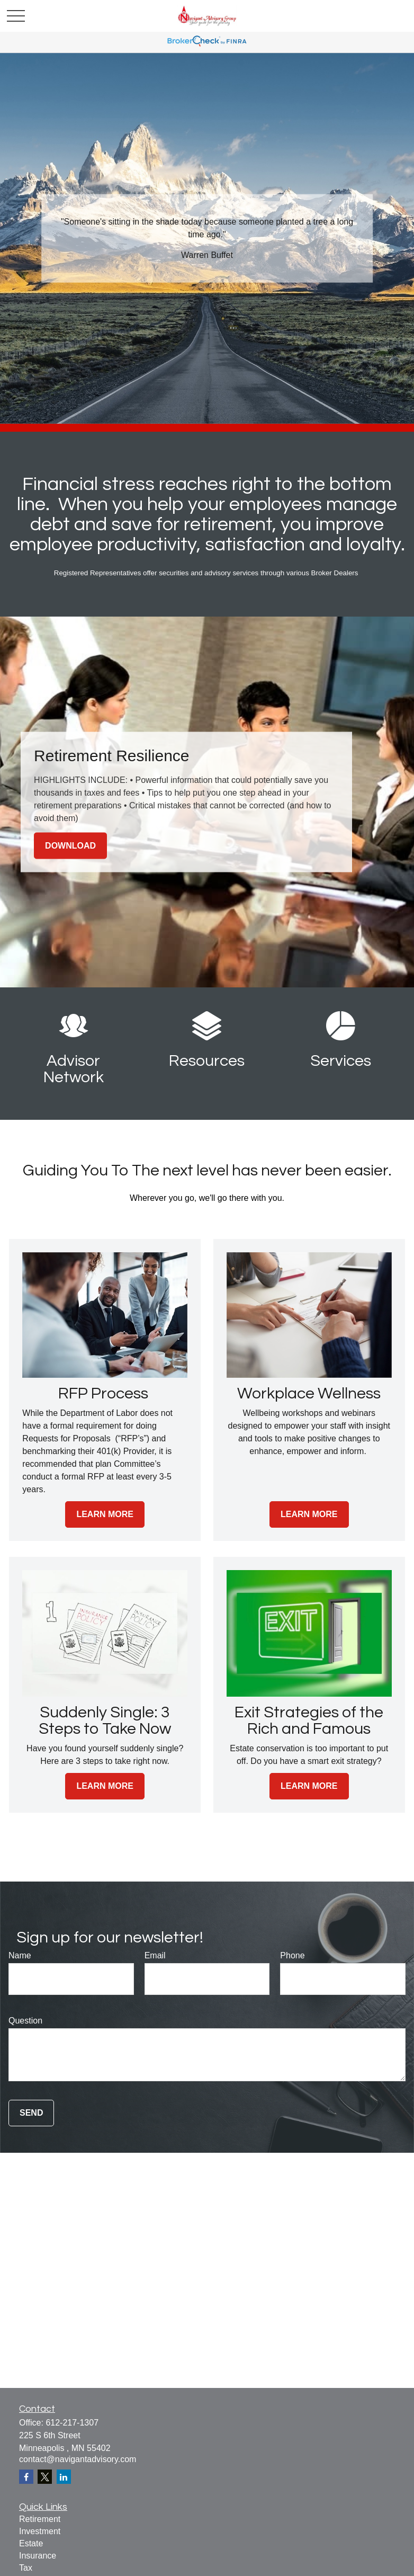 The image size is (414, 2576). What do you see at coordinates (26, 2477) in the screenshot?
I see `[Facebook]` at bounding box center [26, 2477].